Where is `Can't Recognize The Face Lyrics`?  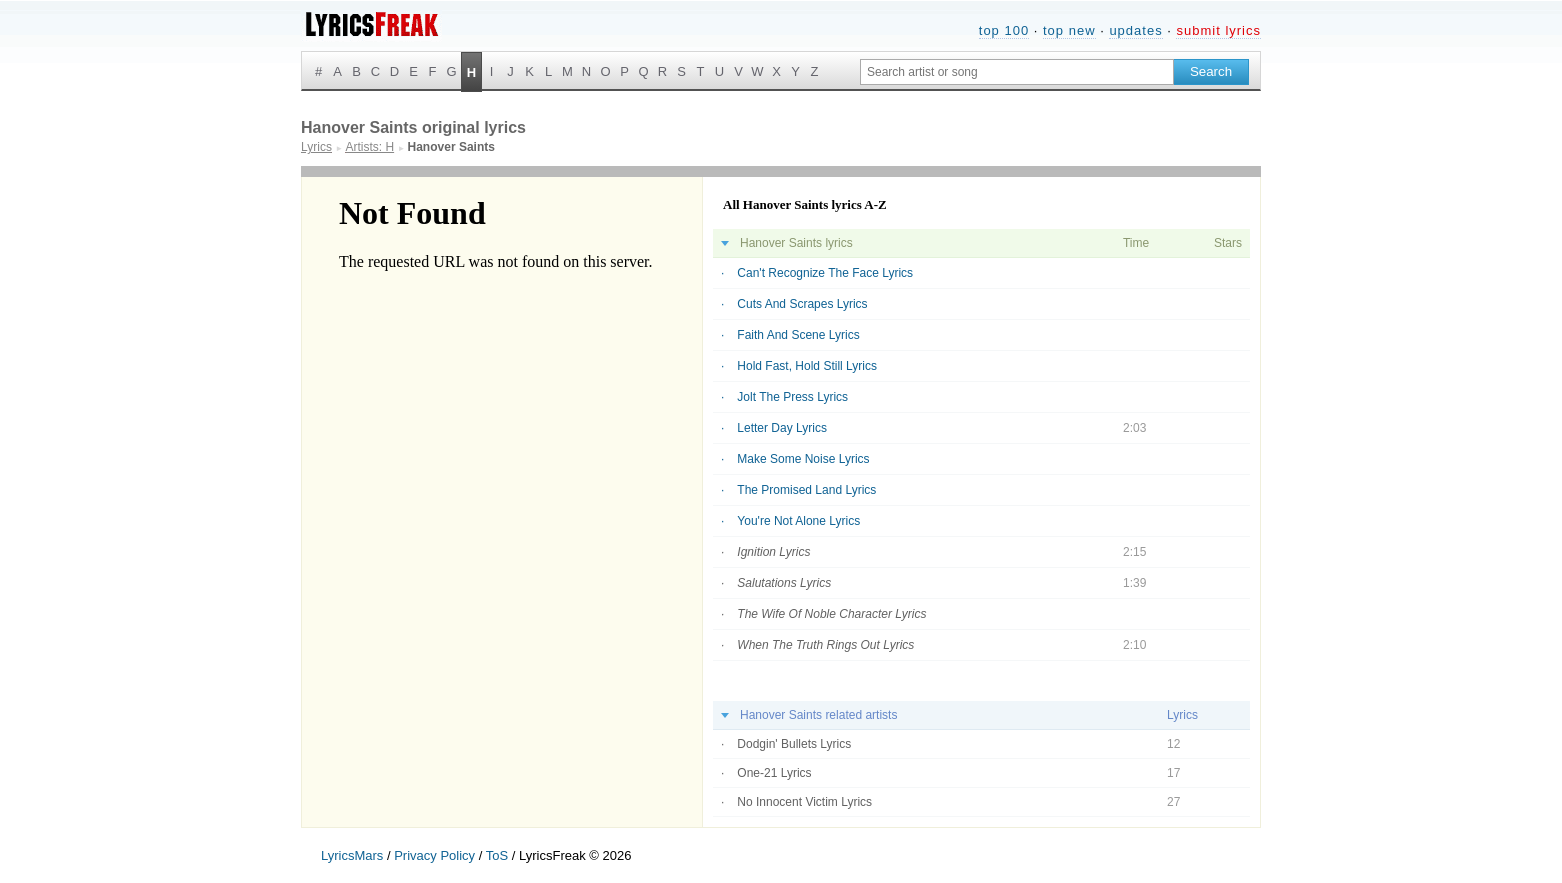
Can't Recognize The Face Lyrics is located at coordinates (825, 273).